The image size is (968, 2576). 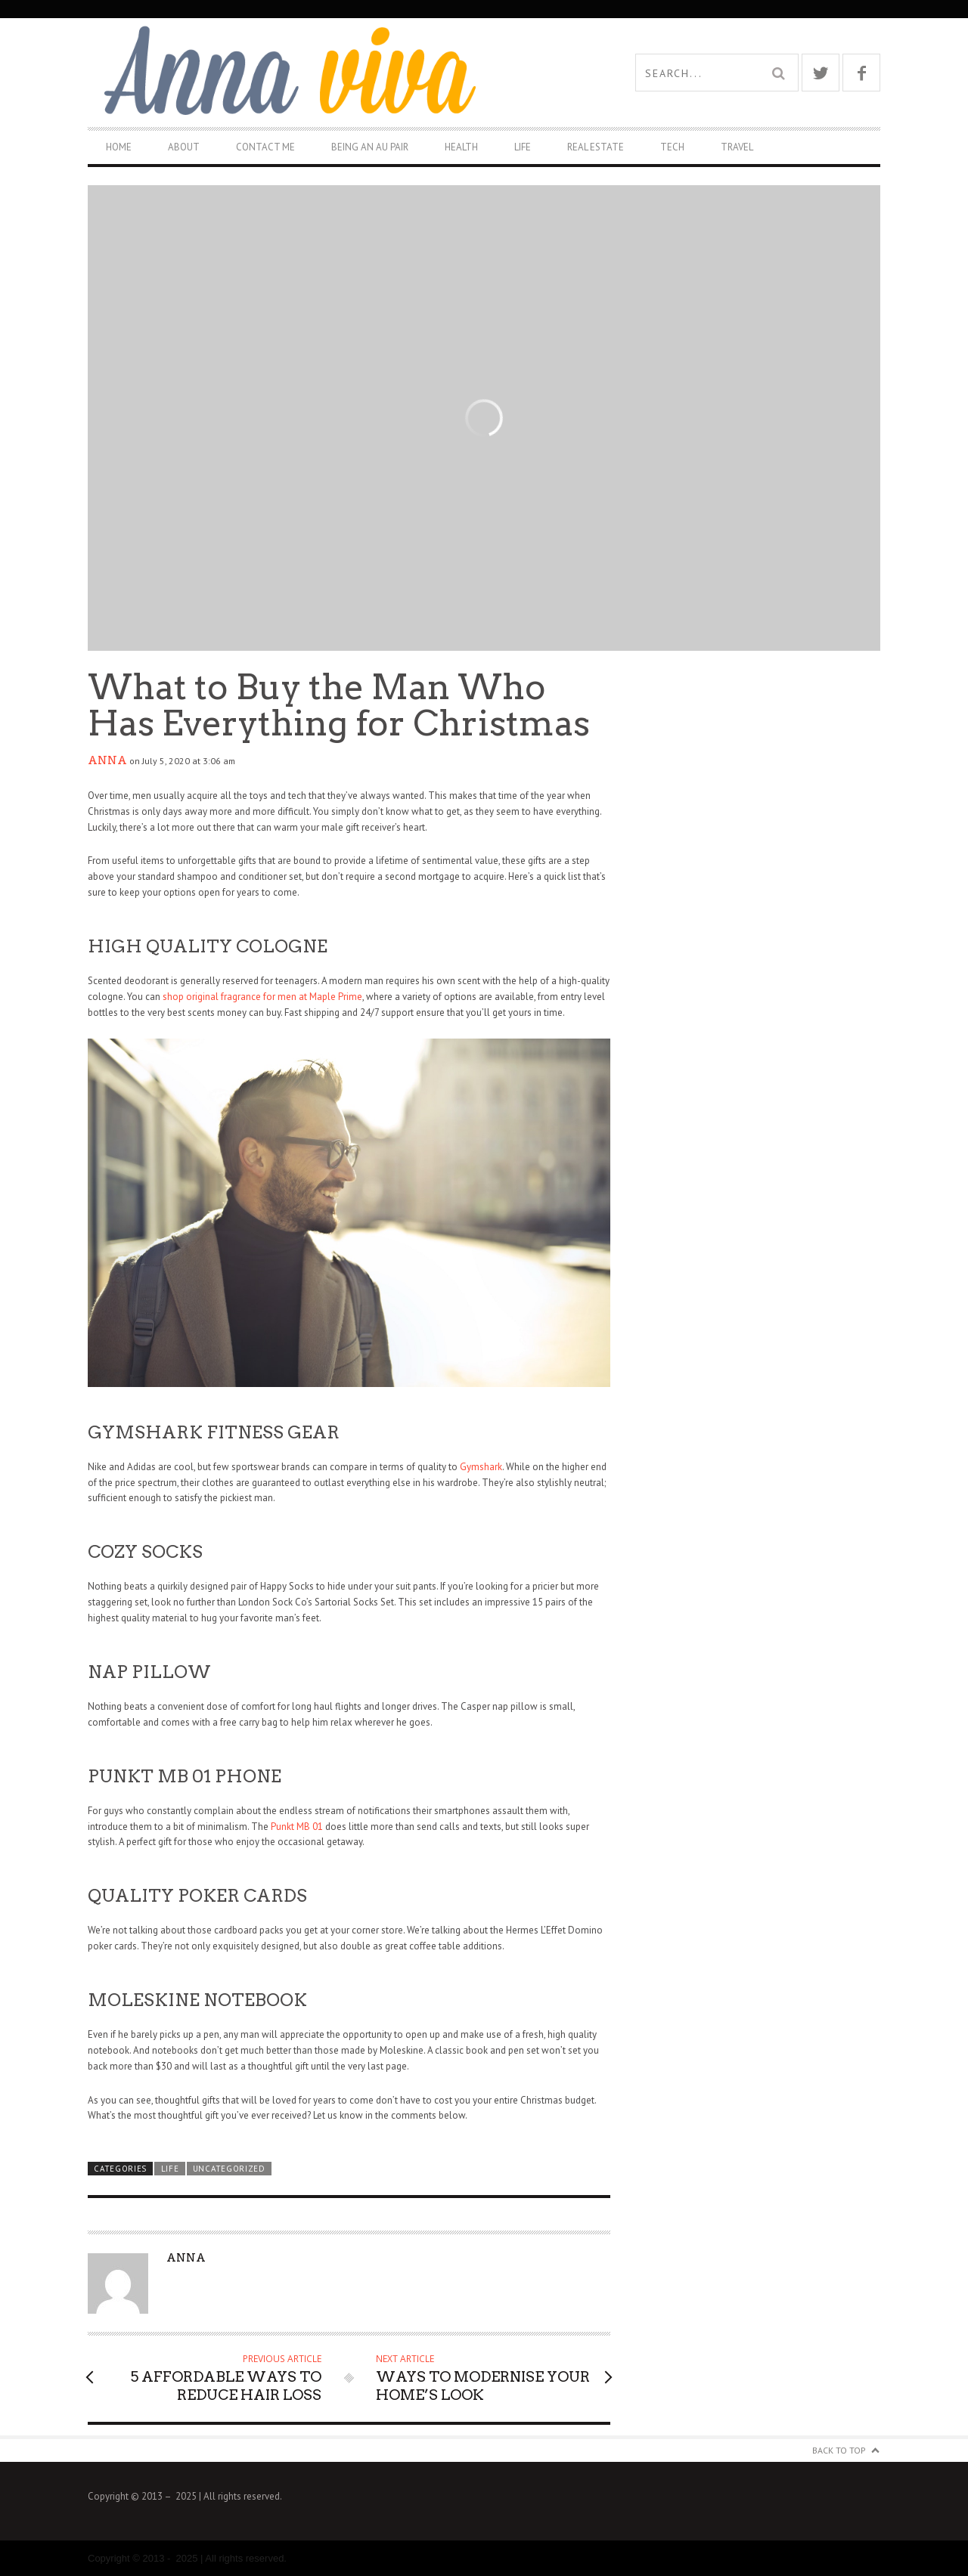 What do you see at coordinates (595, 147) in the screenshot?
I see `Real Estate` at bounding box center [595, 147].